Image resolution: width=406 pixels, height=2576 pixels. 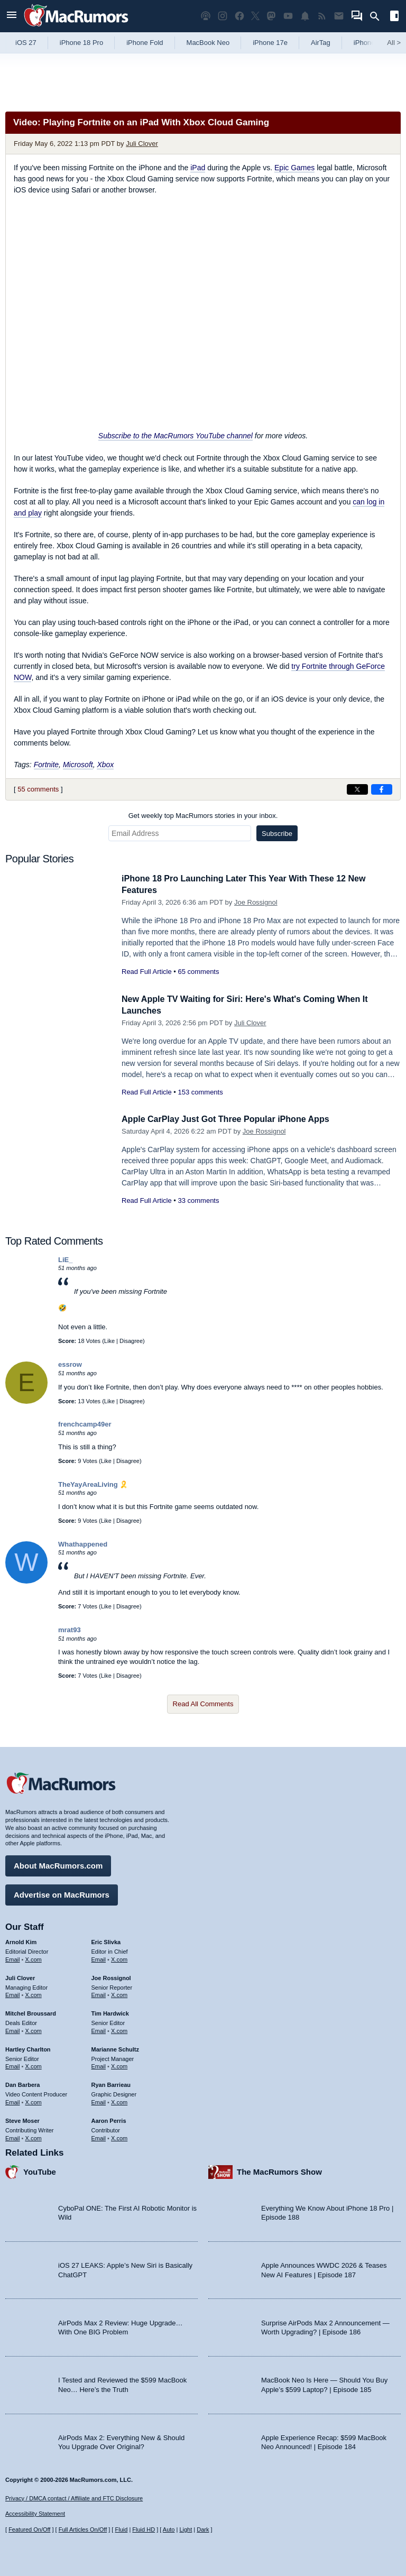 I want to click on Advertise on MacRumors, so click(x=61, y=1893).